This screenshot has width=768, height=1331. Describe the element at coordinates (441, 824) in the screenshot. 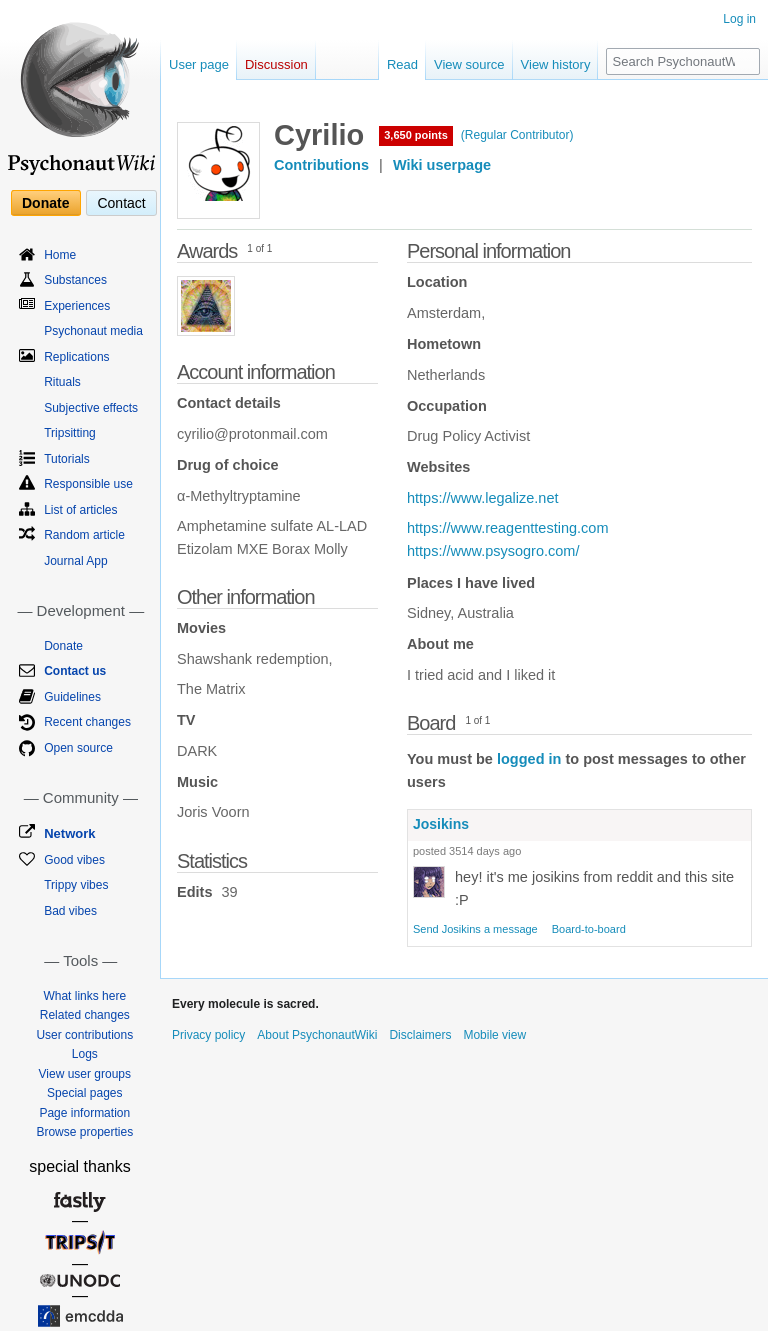

I see `Josikins` at that location.